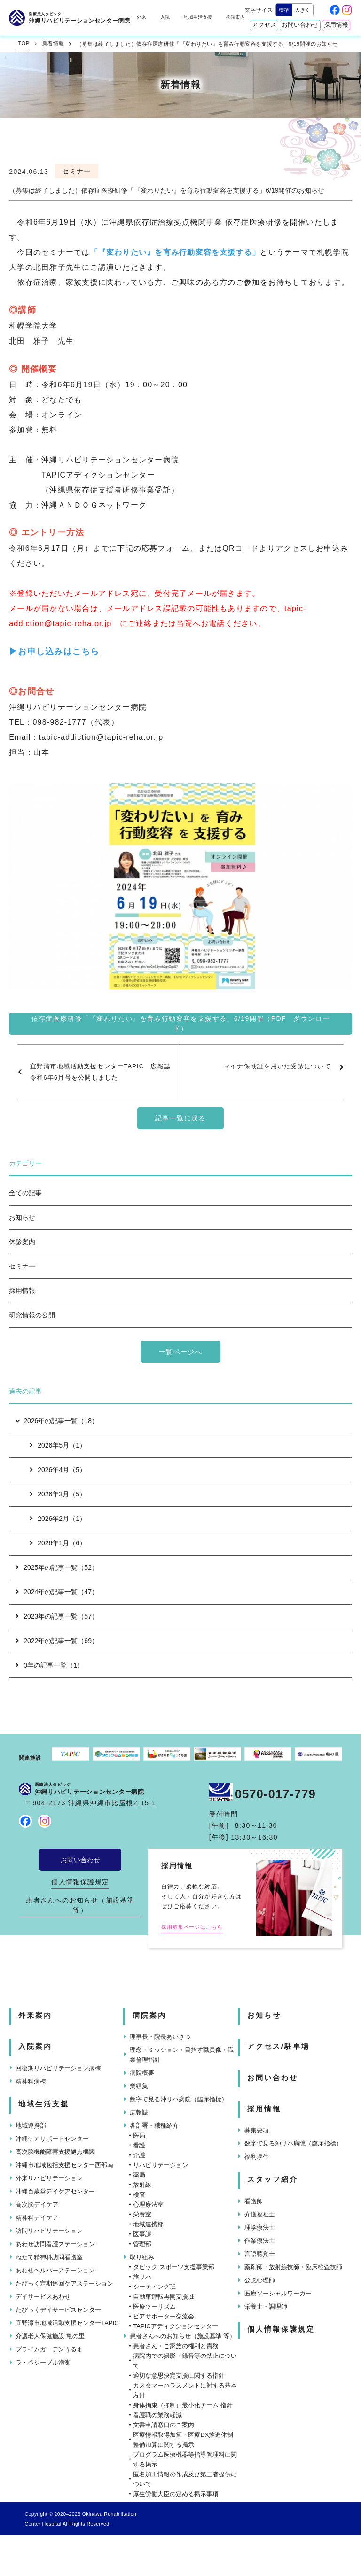  Describe the element at coordinates (37, 2204) in the screenshot. I see `高次脳デイケア` at that location.